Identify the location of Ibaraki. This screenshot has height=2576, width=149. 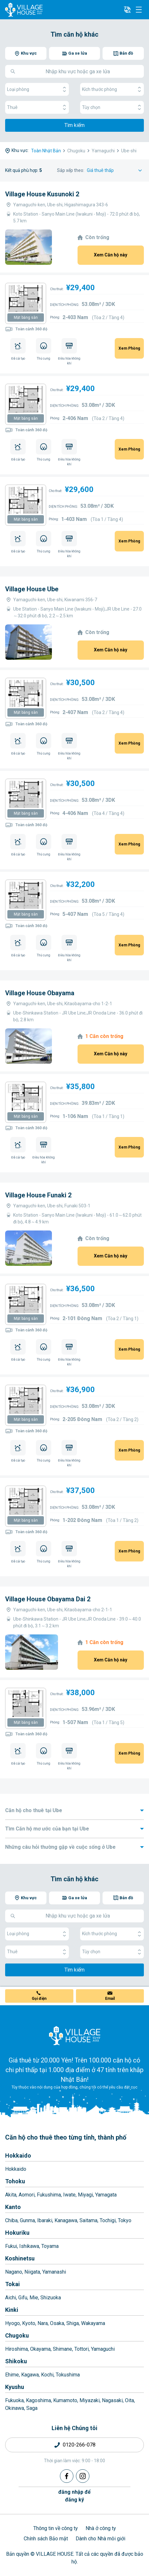
(44, 2220).